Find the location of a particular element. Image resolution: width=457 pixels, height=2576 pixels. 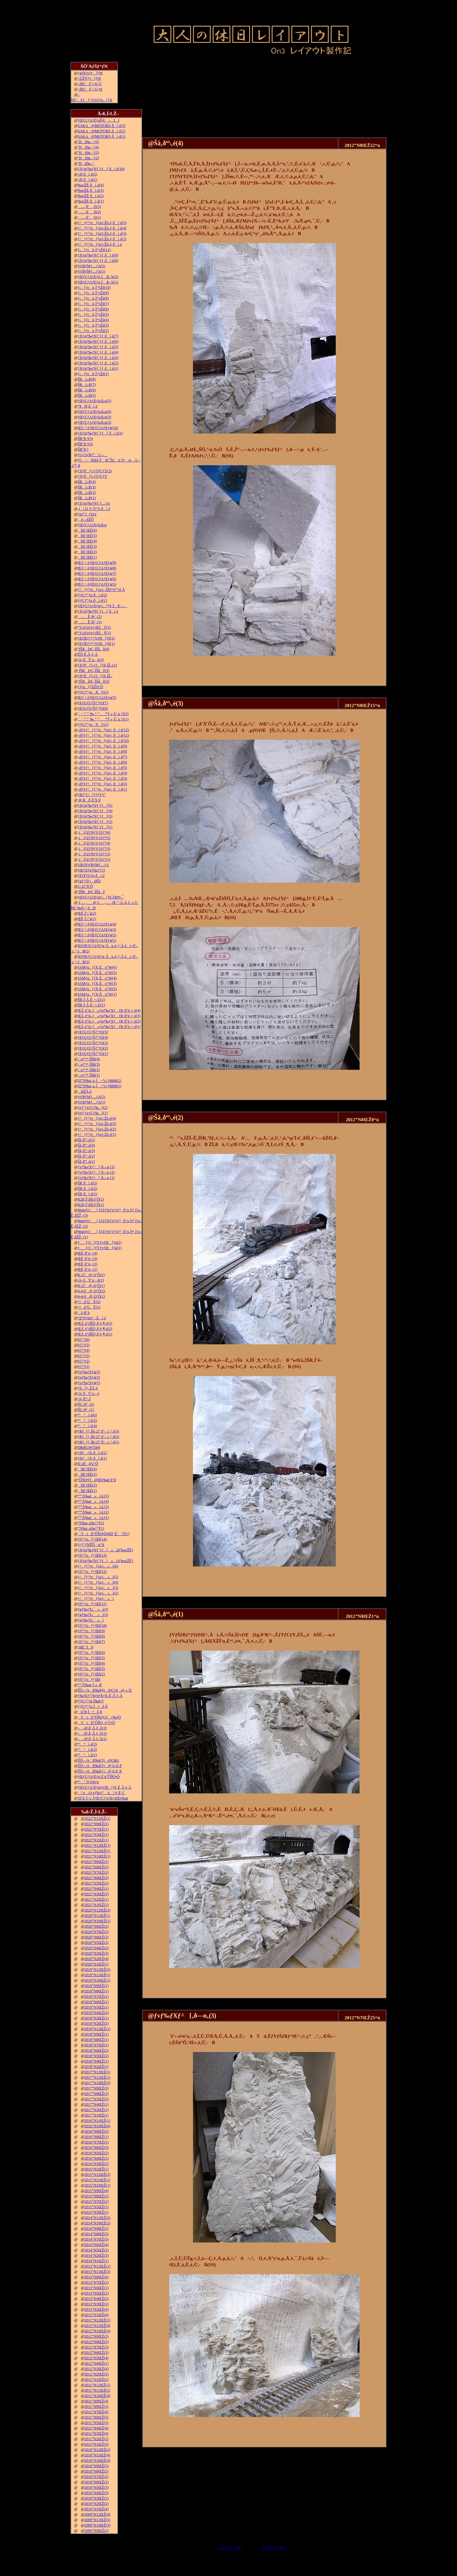

2010”N4ŒŽ(3) is located at coordinates (96, 2493).